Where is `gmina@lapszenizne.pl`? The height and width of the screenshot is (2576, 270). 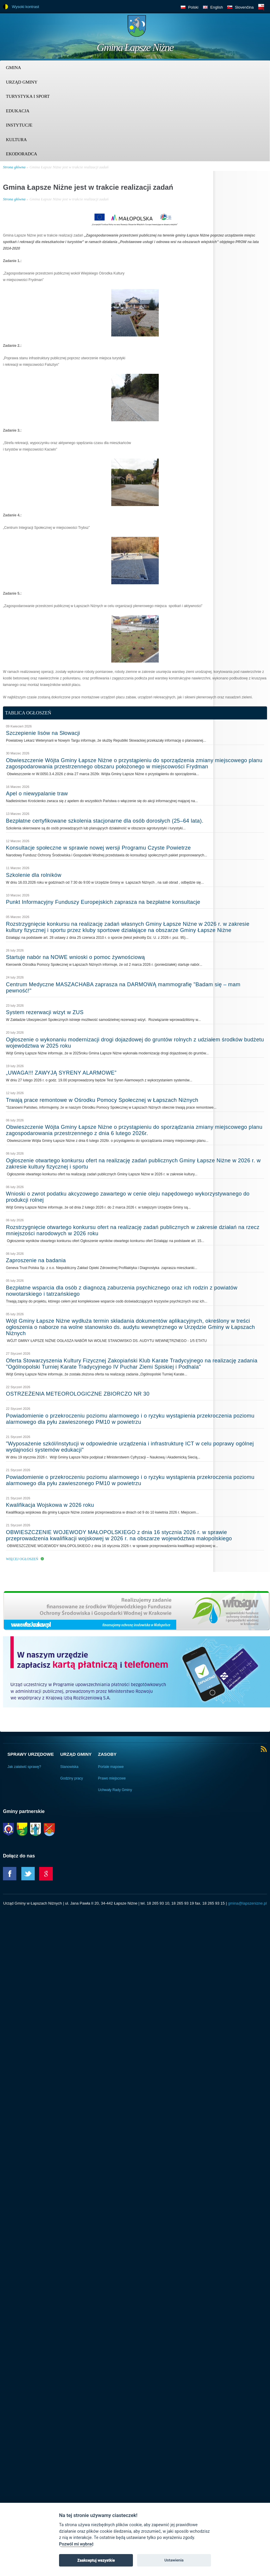
gmina@lapszenizne.pl is located at coordinates (247, 1903).